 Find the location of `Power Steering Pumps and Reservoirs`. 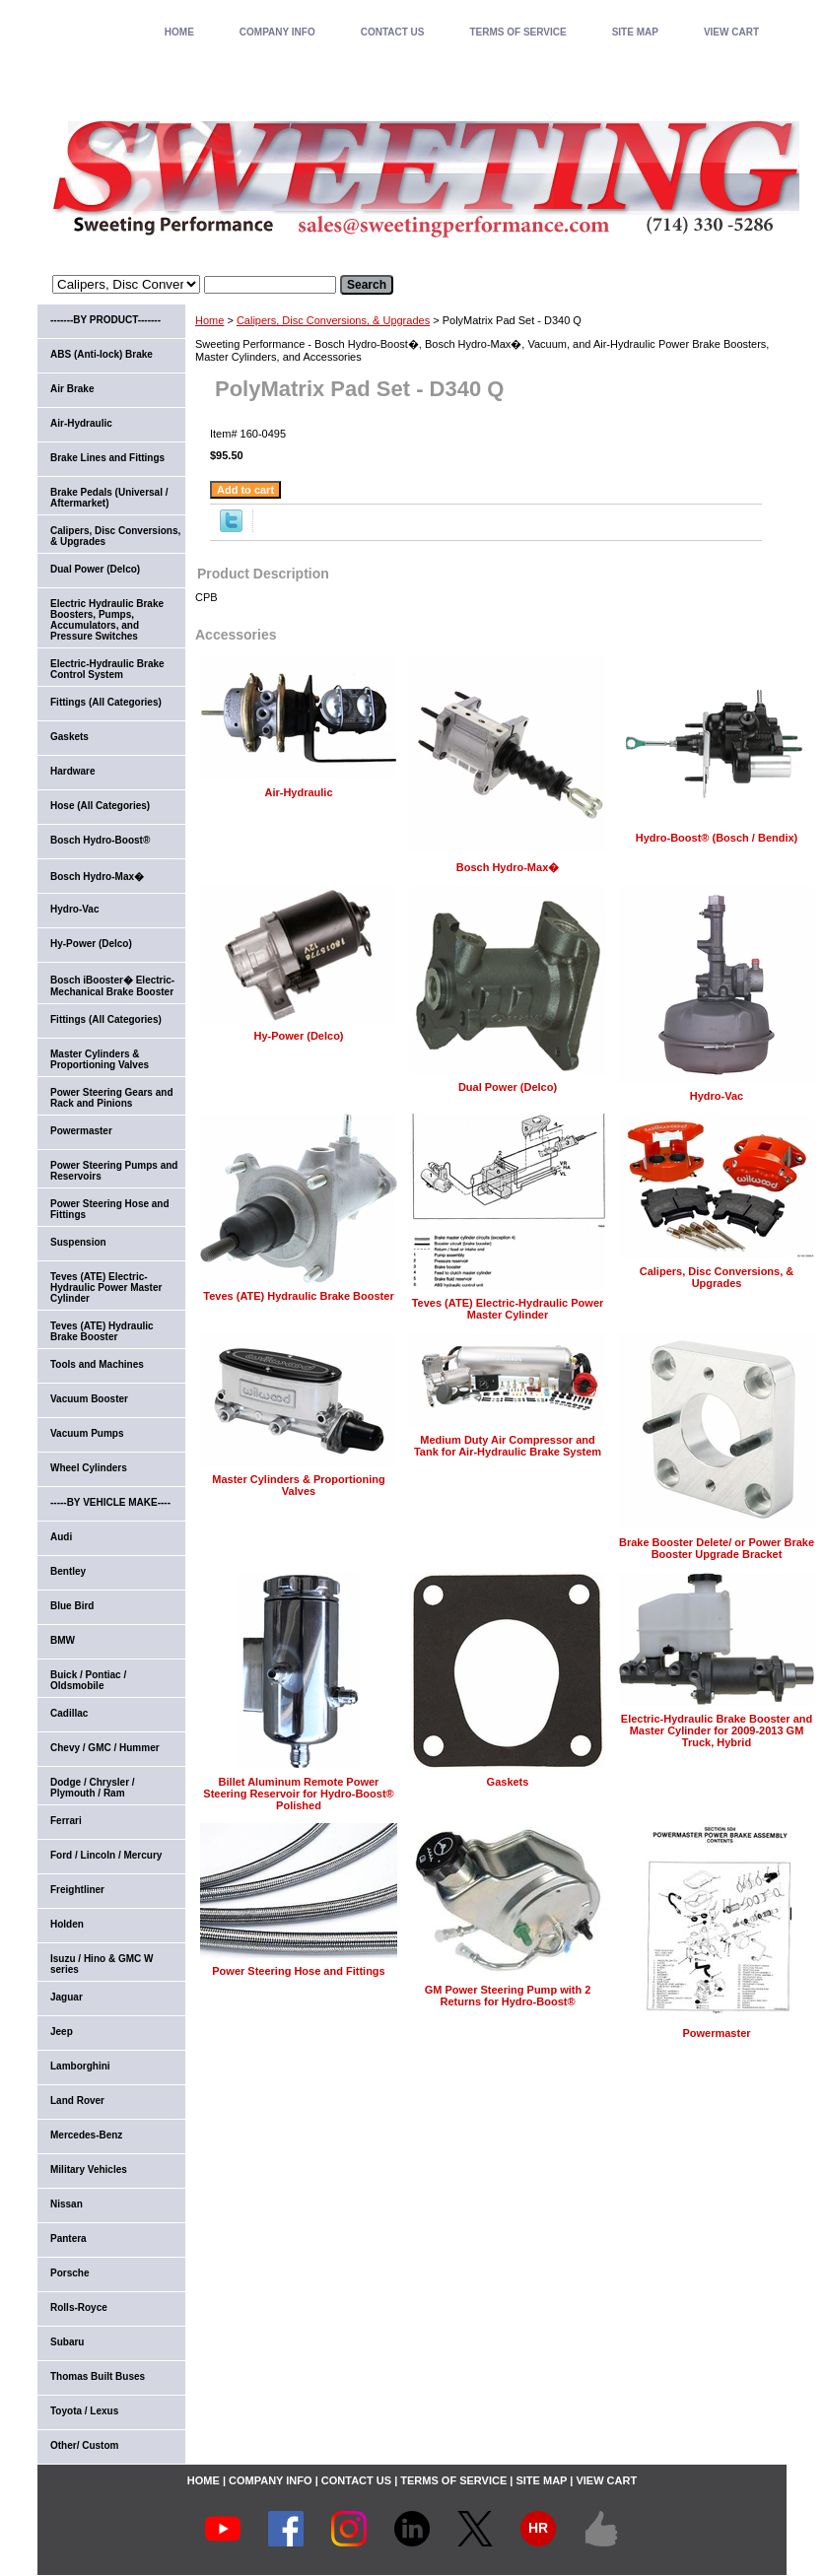

Power Steering Pumps and Reservoirs is located at coordinates (113, 1171).